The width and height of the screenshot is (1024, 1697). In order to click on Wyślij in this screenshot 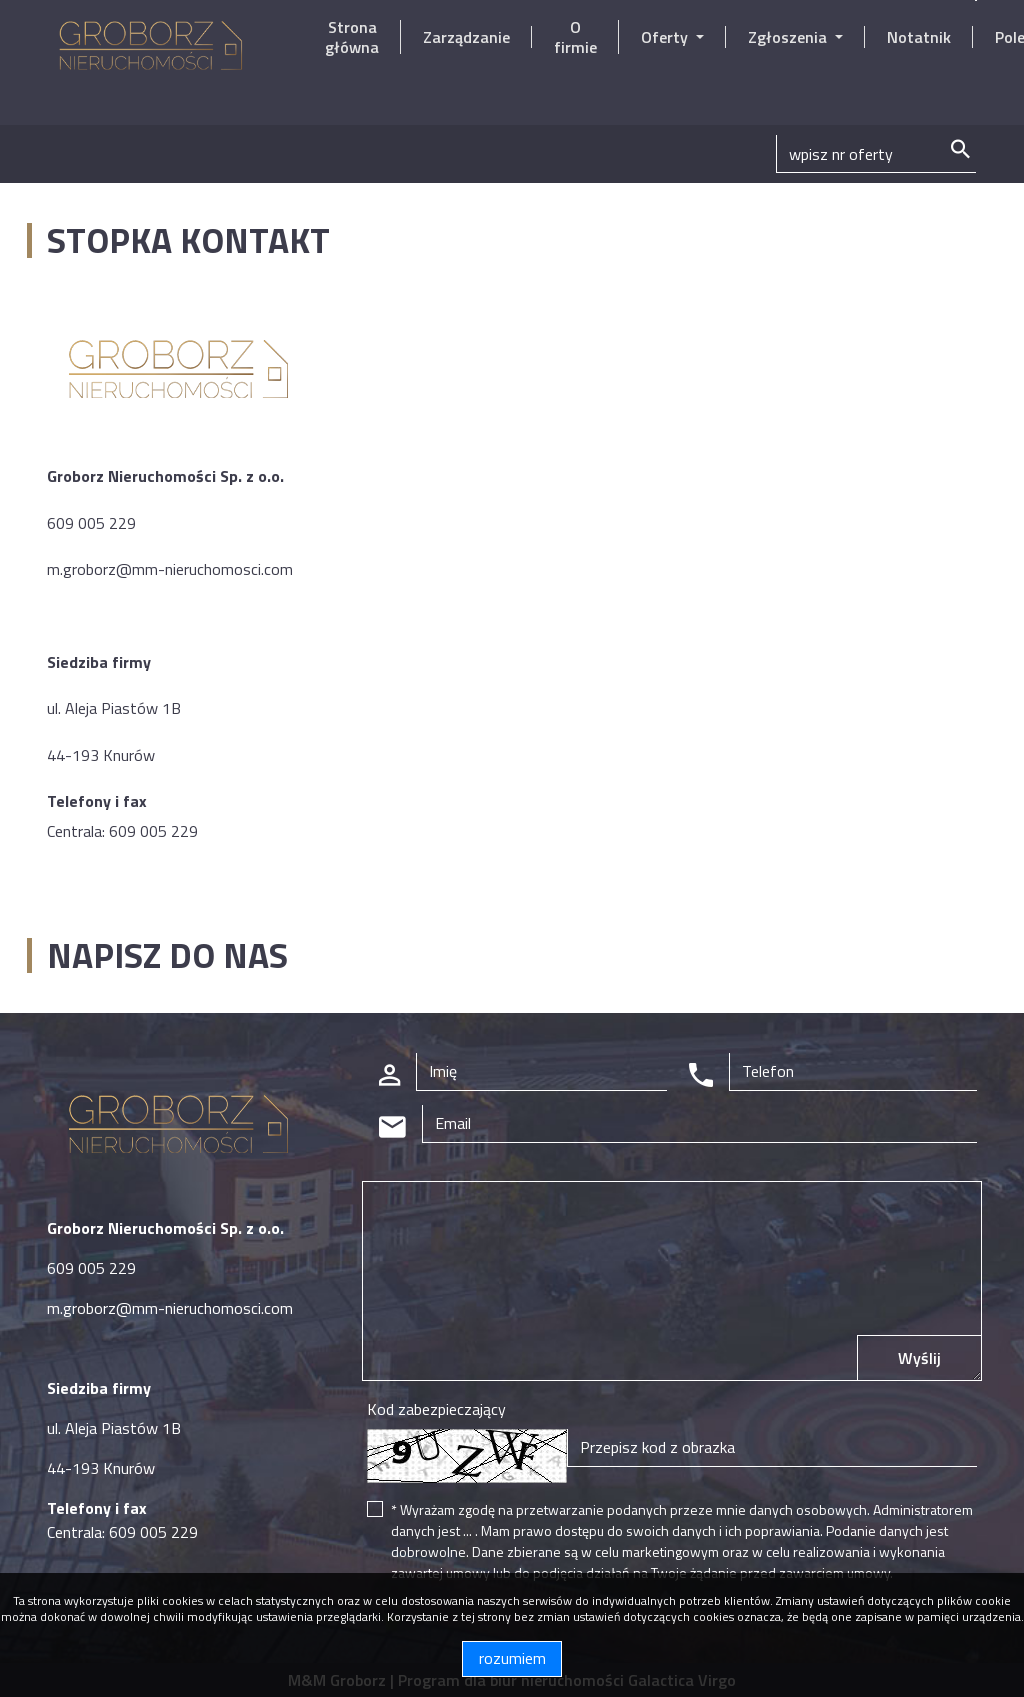, I will do `click(919, 1358)`.